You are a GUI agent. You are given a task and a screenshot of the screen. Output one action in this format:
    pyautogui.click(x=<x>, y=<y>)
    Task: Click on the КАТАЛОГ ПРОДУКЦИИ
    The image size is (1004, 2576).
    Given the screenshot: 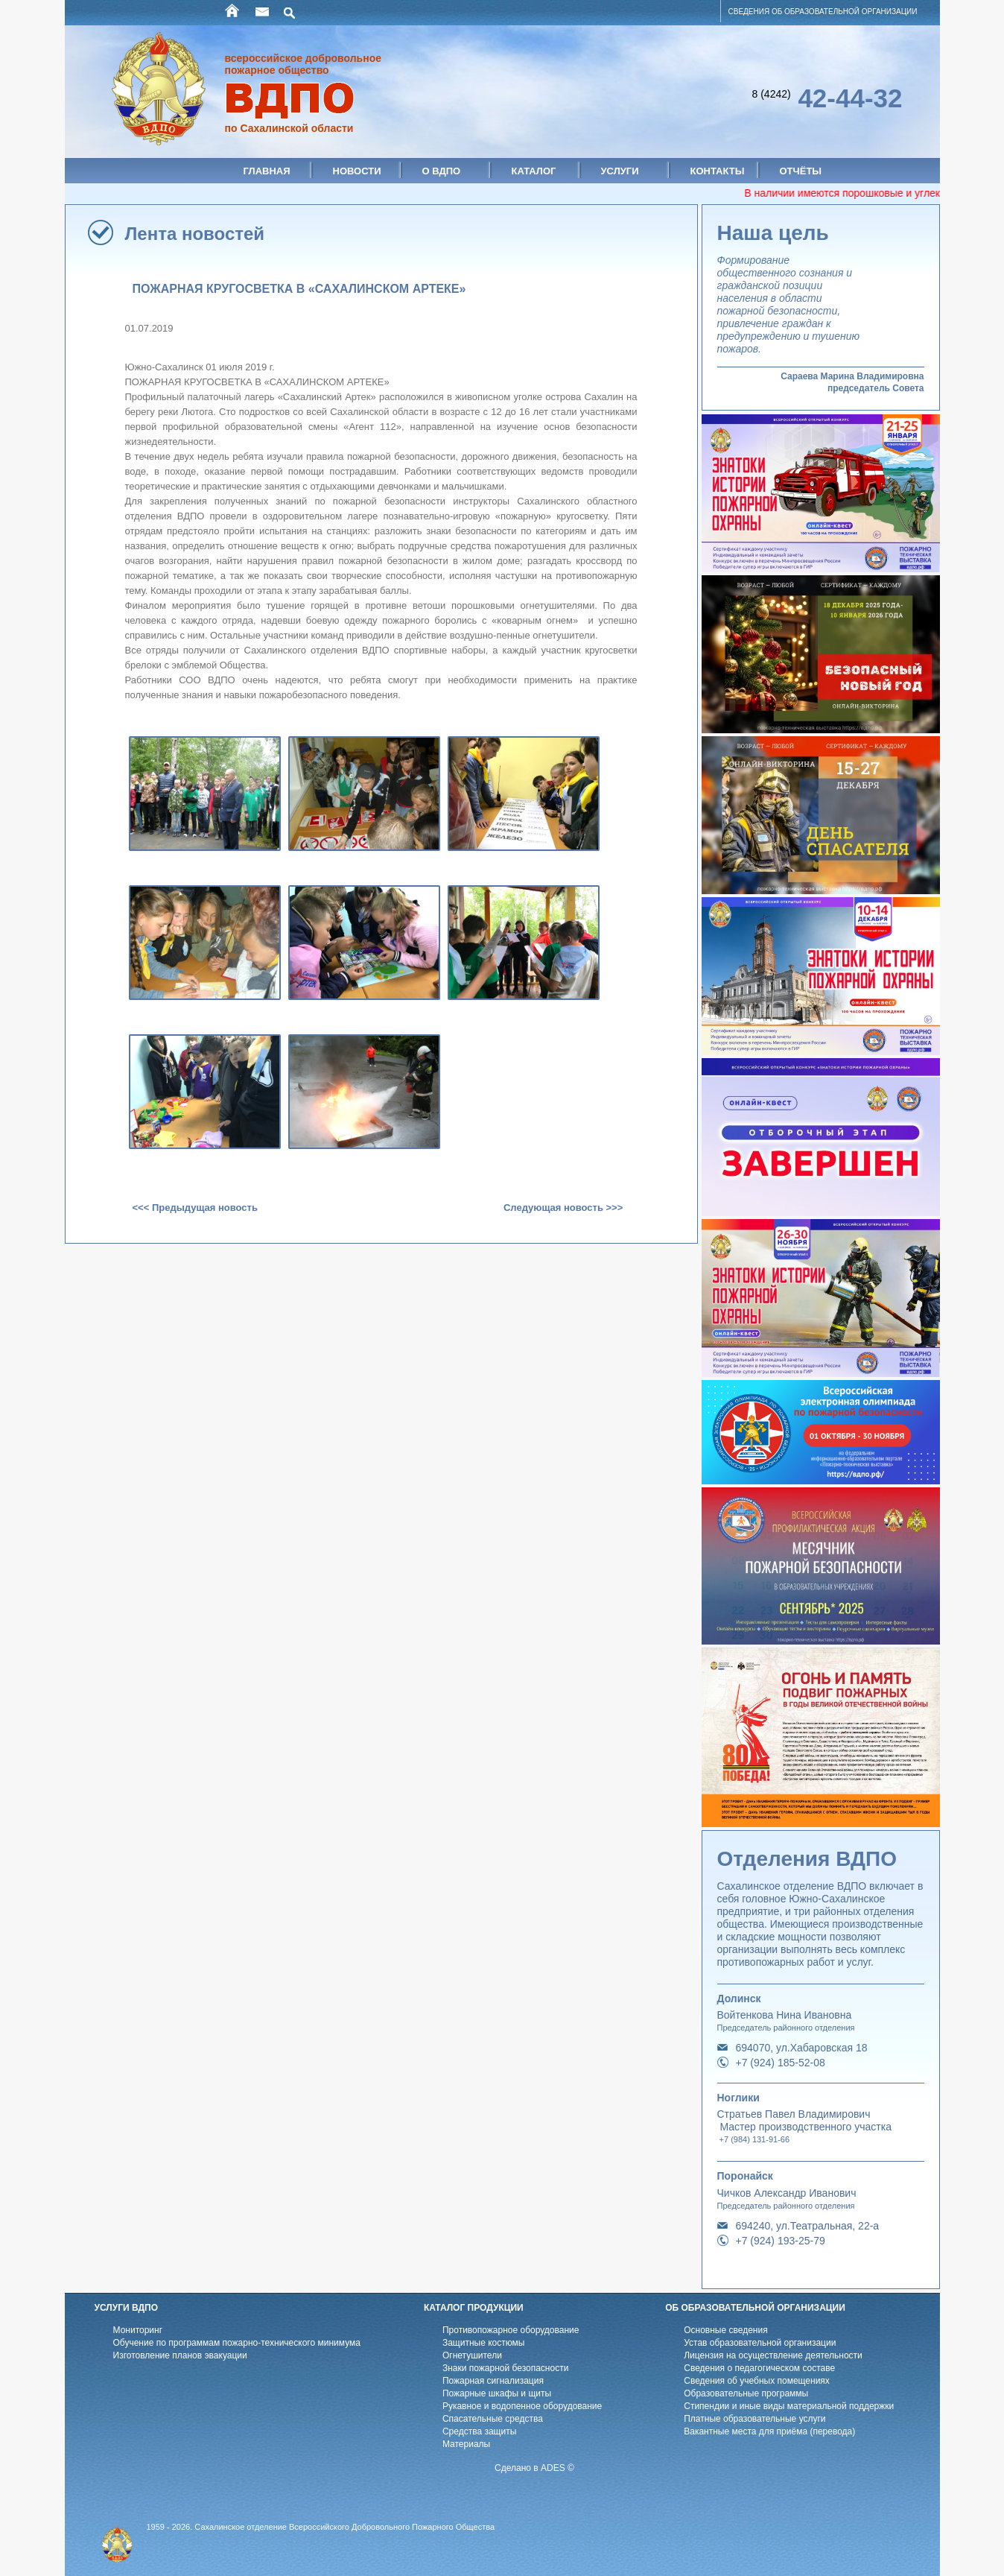 What is the action you would take?
    pyautogui.click(x=474, y=2308)
    